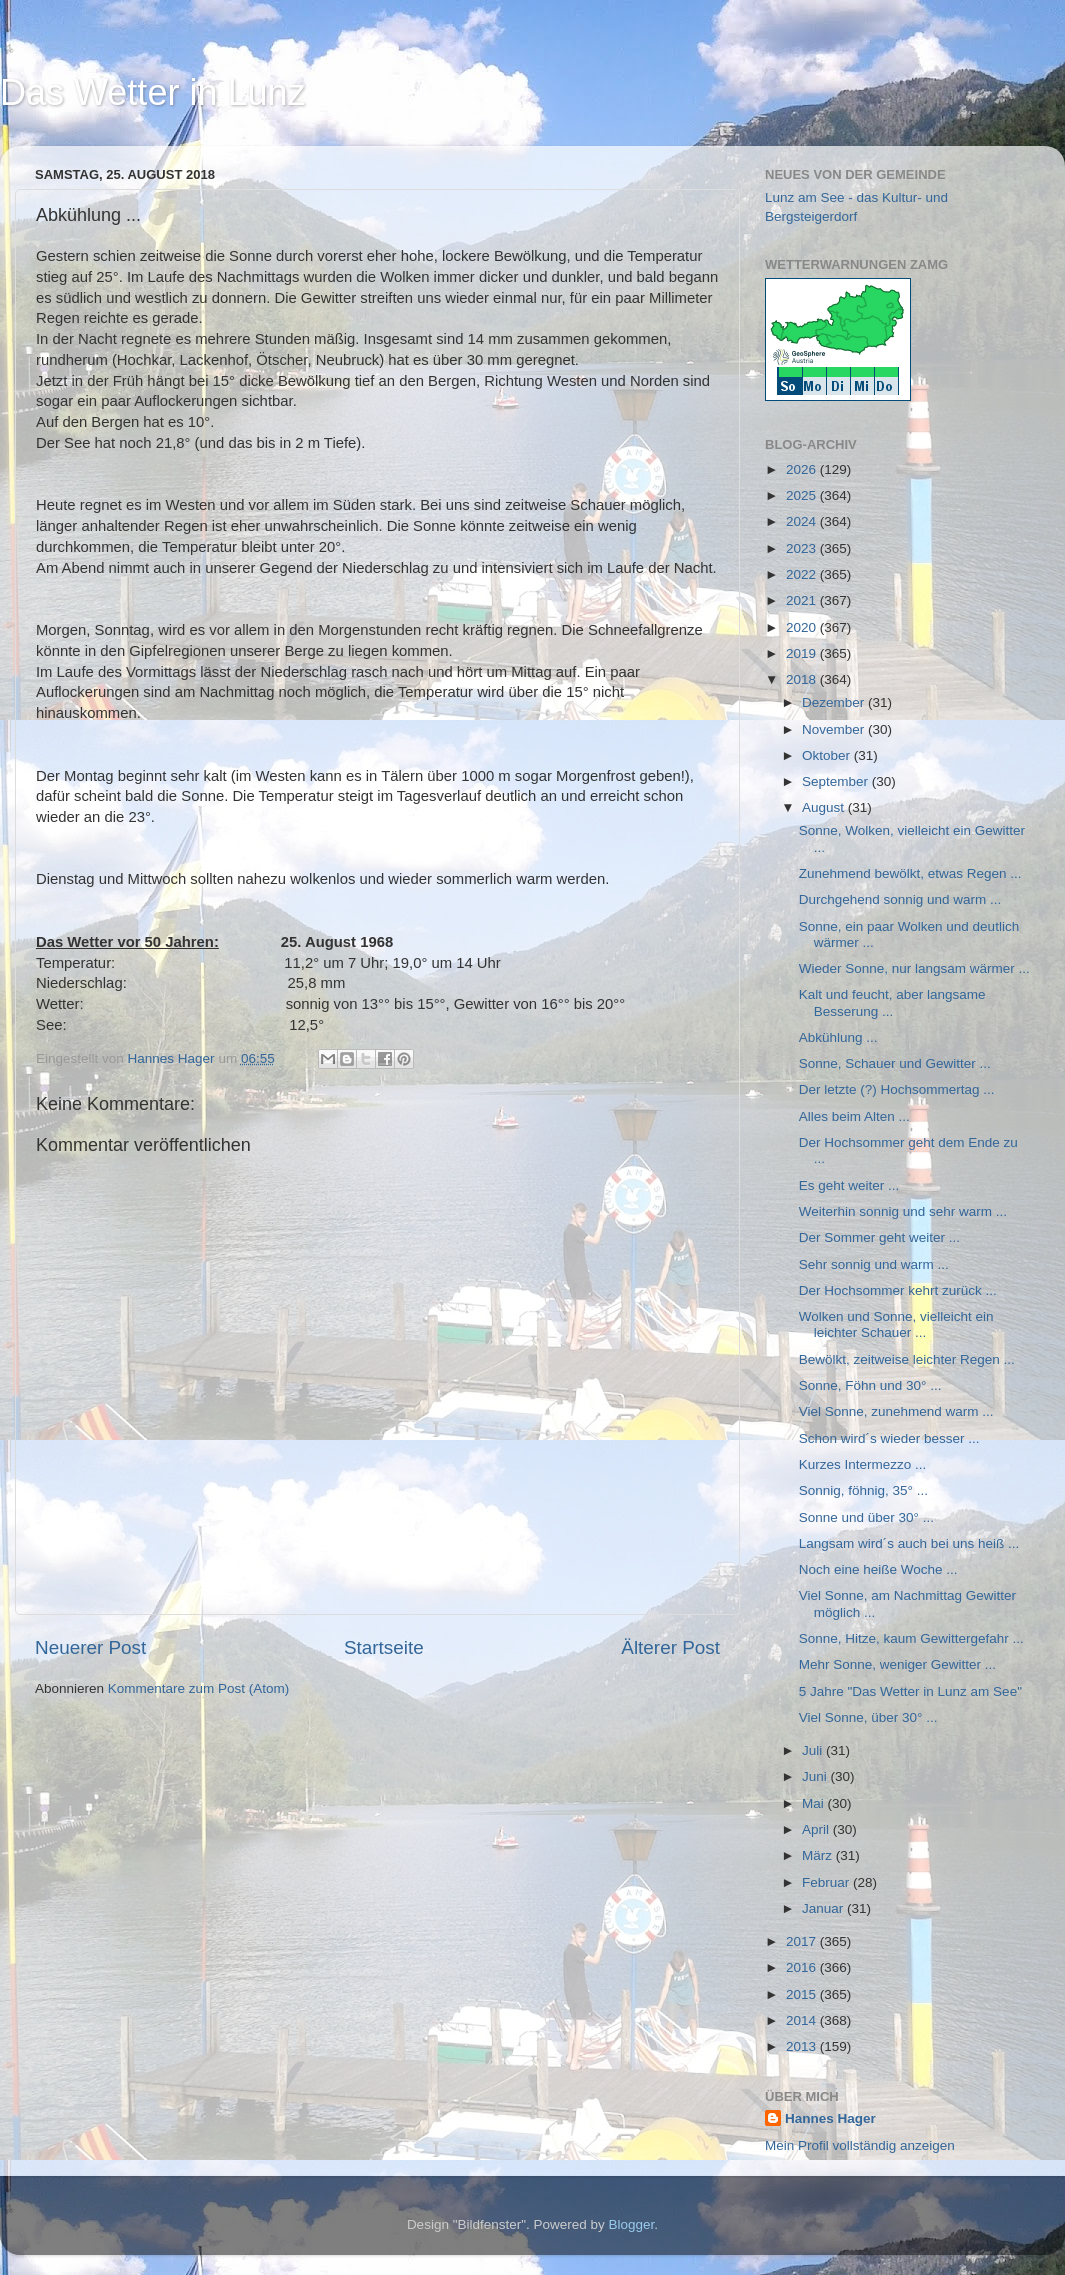 The width and height of the screenshot is (1065, 2275). What do you see at coordinates (909, 1543) in the screenshot?
I see `Langsam wird´s auch bei uns heiß ...` at bounding box center [909, 1543].